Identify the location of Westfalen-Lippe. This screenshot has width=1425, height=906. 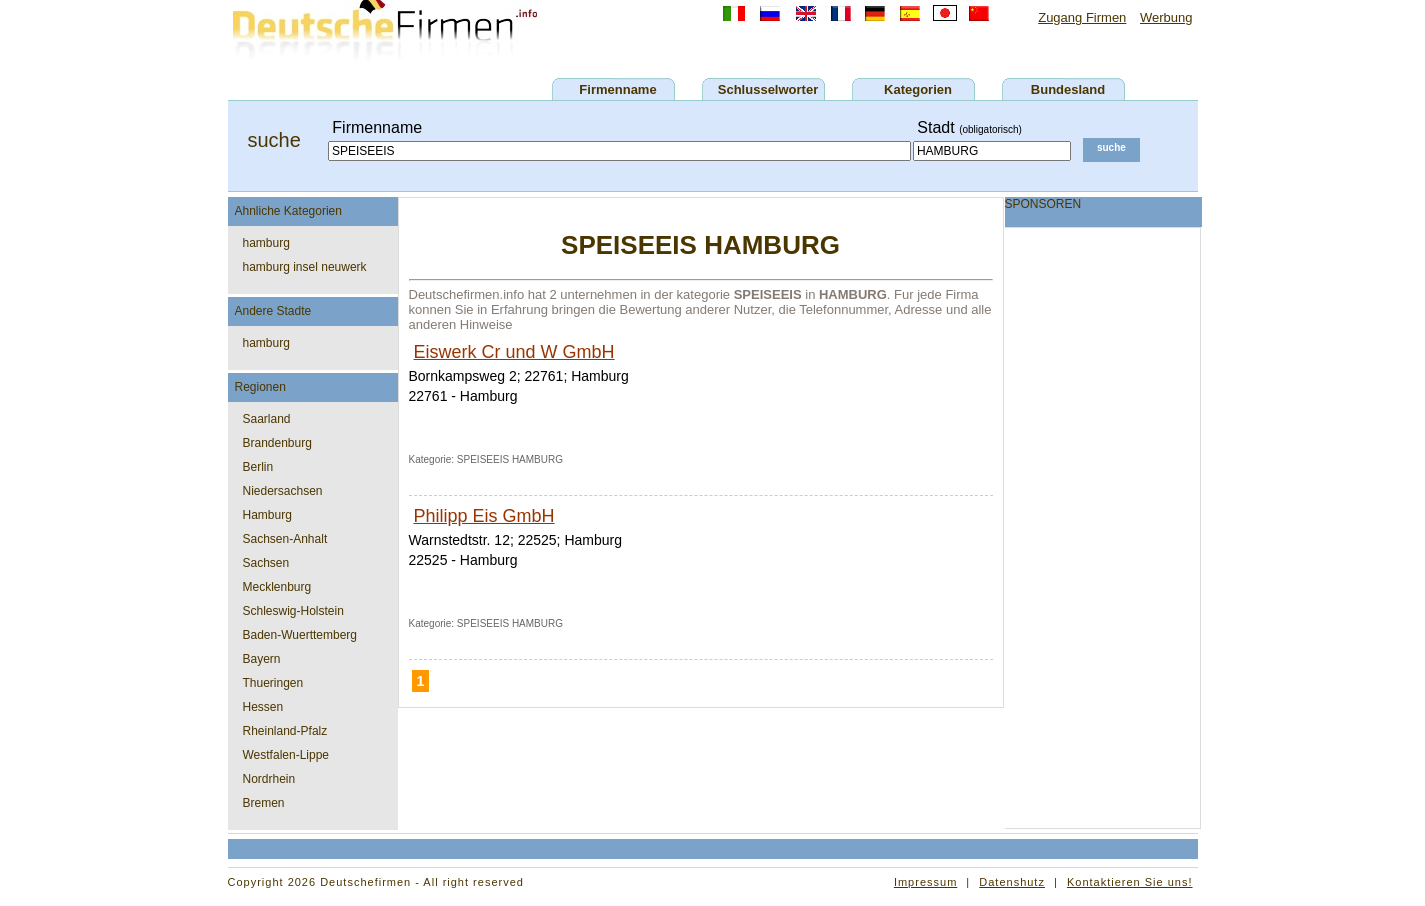
(286, 755).